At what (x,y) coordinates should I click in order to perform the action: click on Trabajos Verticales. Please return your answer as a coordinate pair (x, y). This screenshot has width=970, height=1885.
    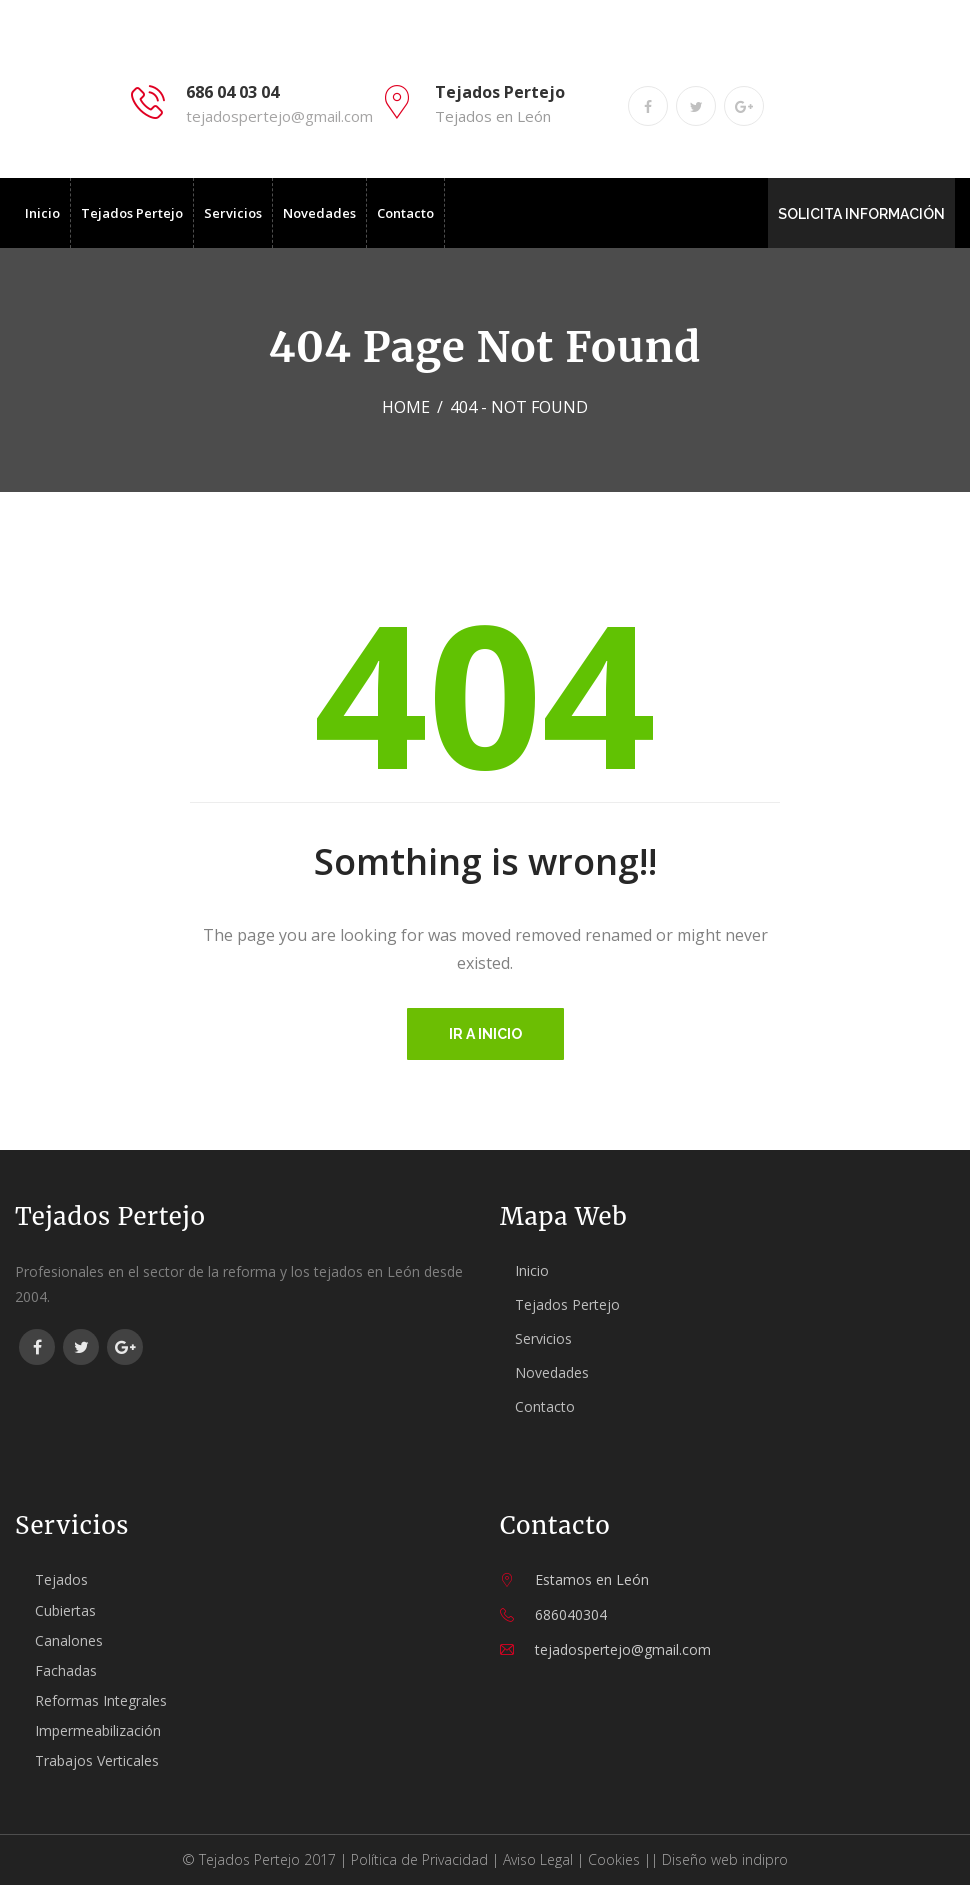
    Looking at the image, I should click on (97, 1760).